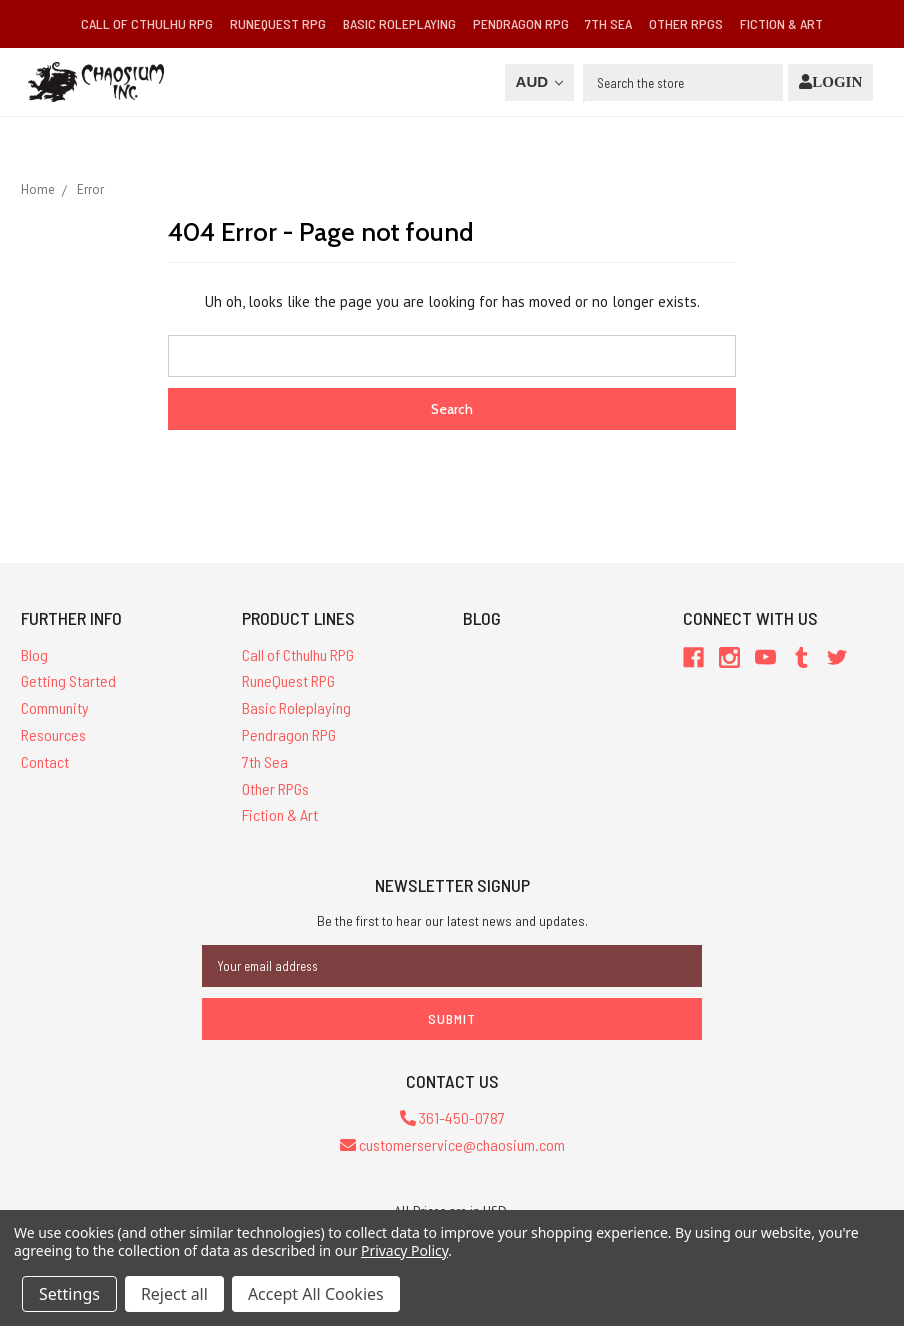 Image resolution: width=904 pixels, height=1326 pixels. I want to click on customerservice@chaosium.com, so click(452, 1144).